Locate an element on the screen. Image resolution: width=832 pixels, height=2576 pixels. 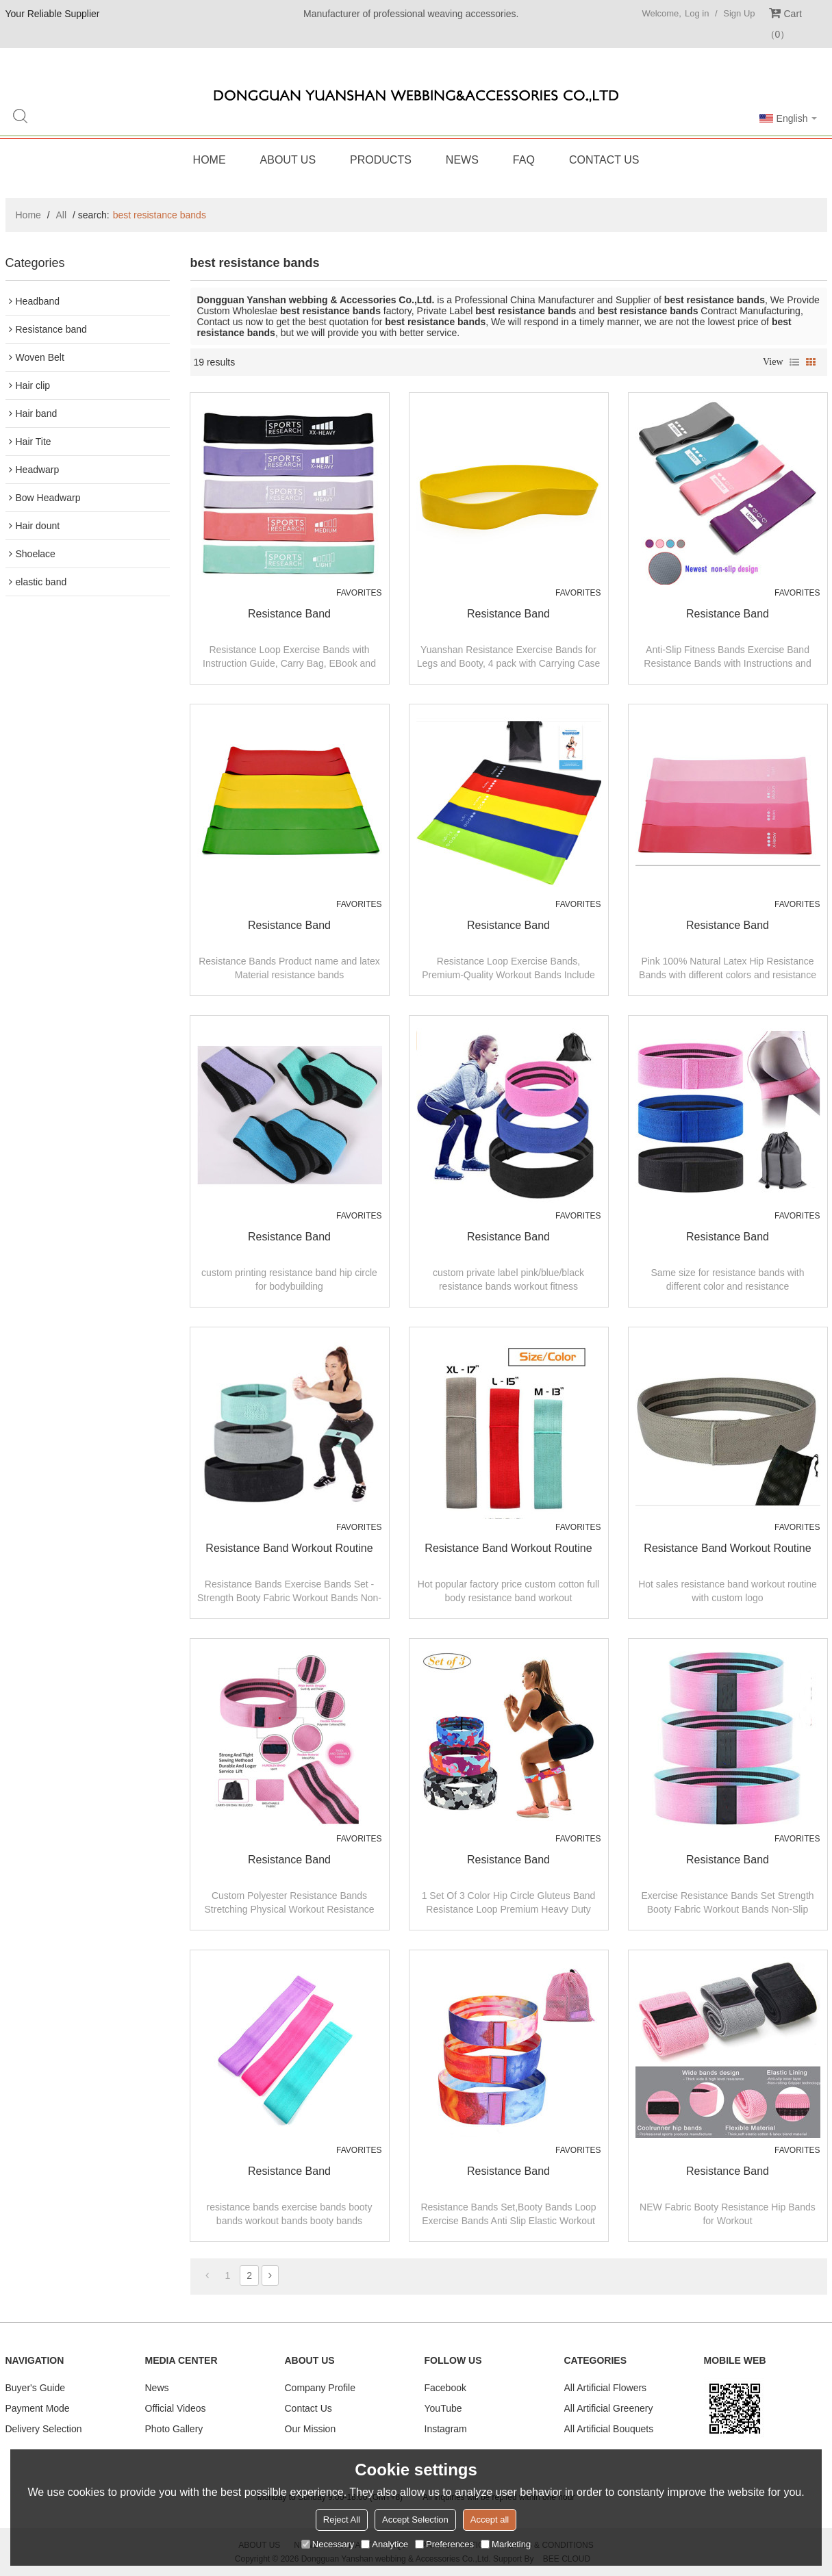
Official Videos is located at coordinates (175, 2408).